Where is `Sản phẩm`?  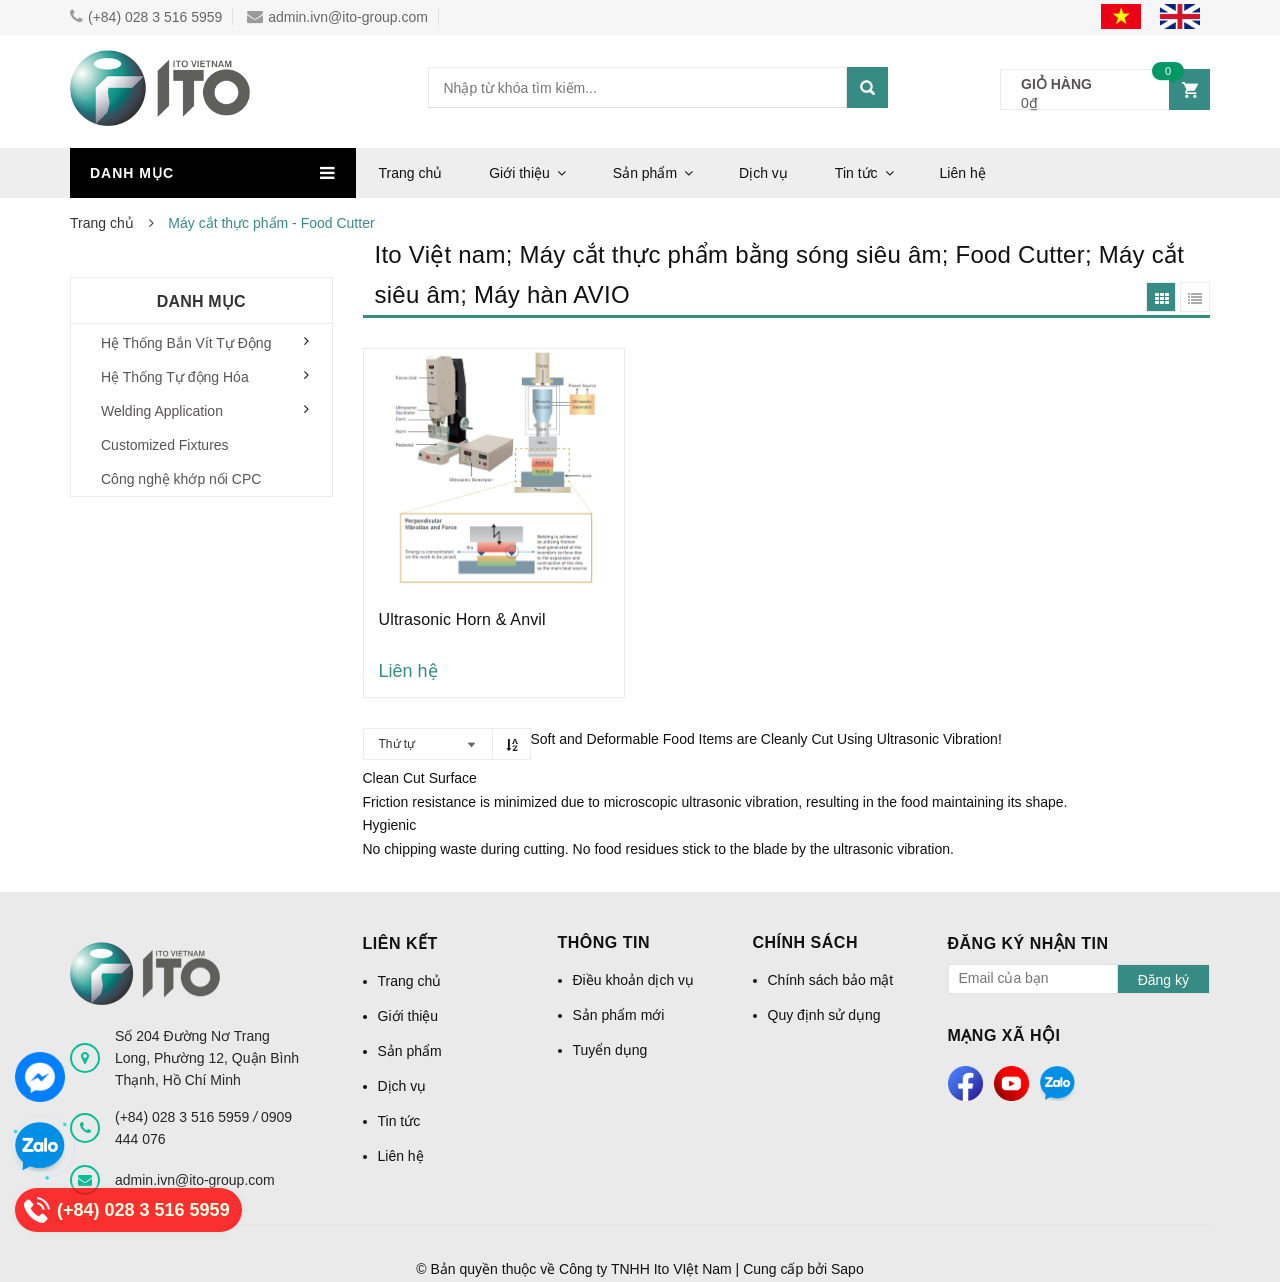
Sản phẩm is located at coordinates (645, 173).